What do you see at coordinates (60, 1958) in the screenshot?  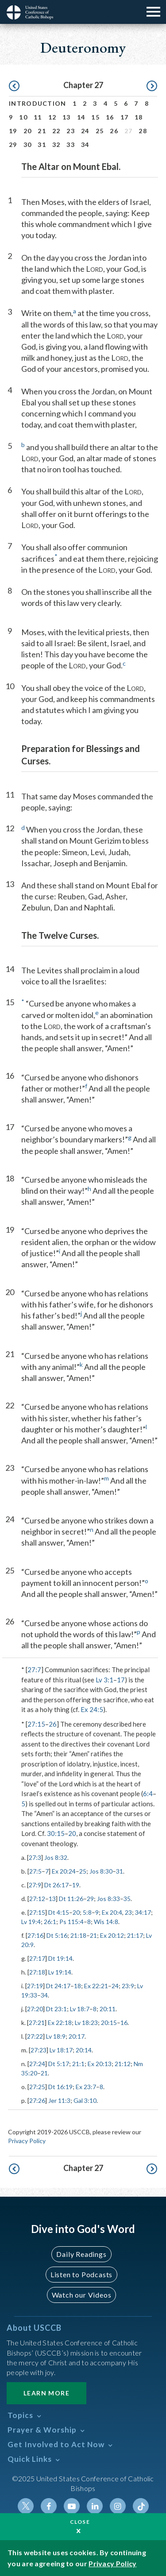 I see `Dt 19:14` at bounding box center [60, 1958].